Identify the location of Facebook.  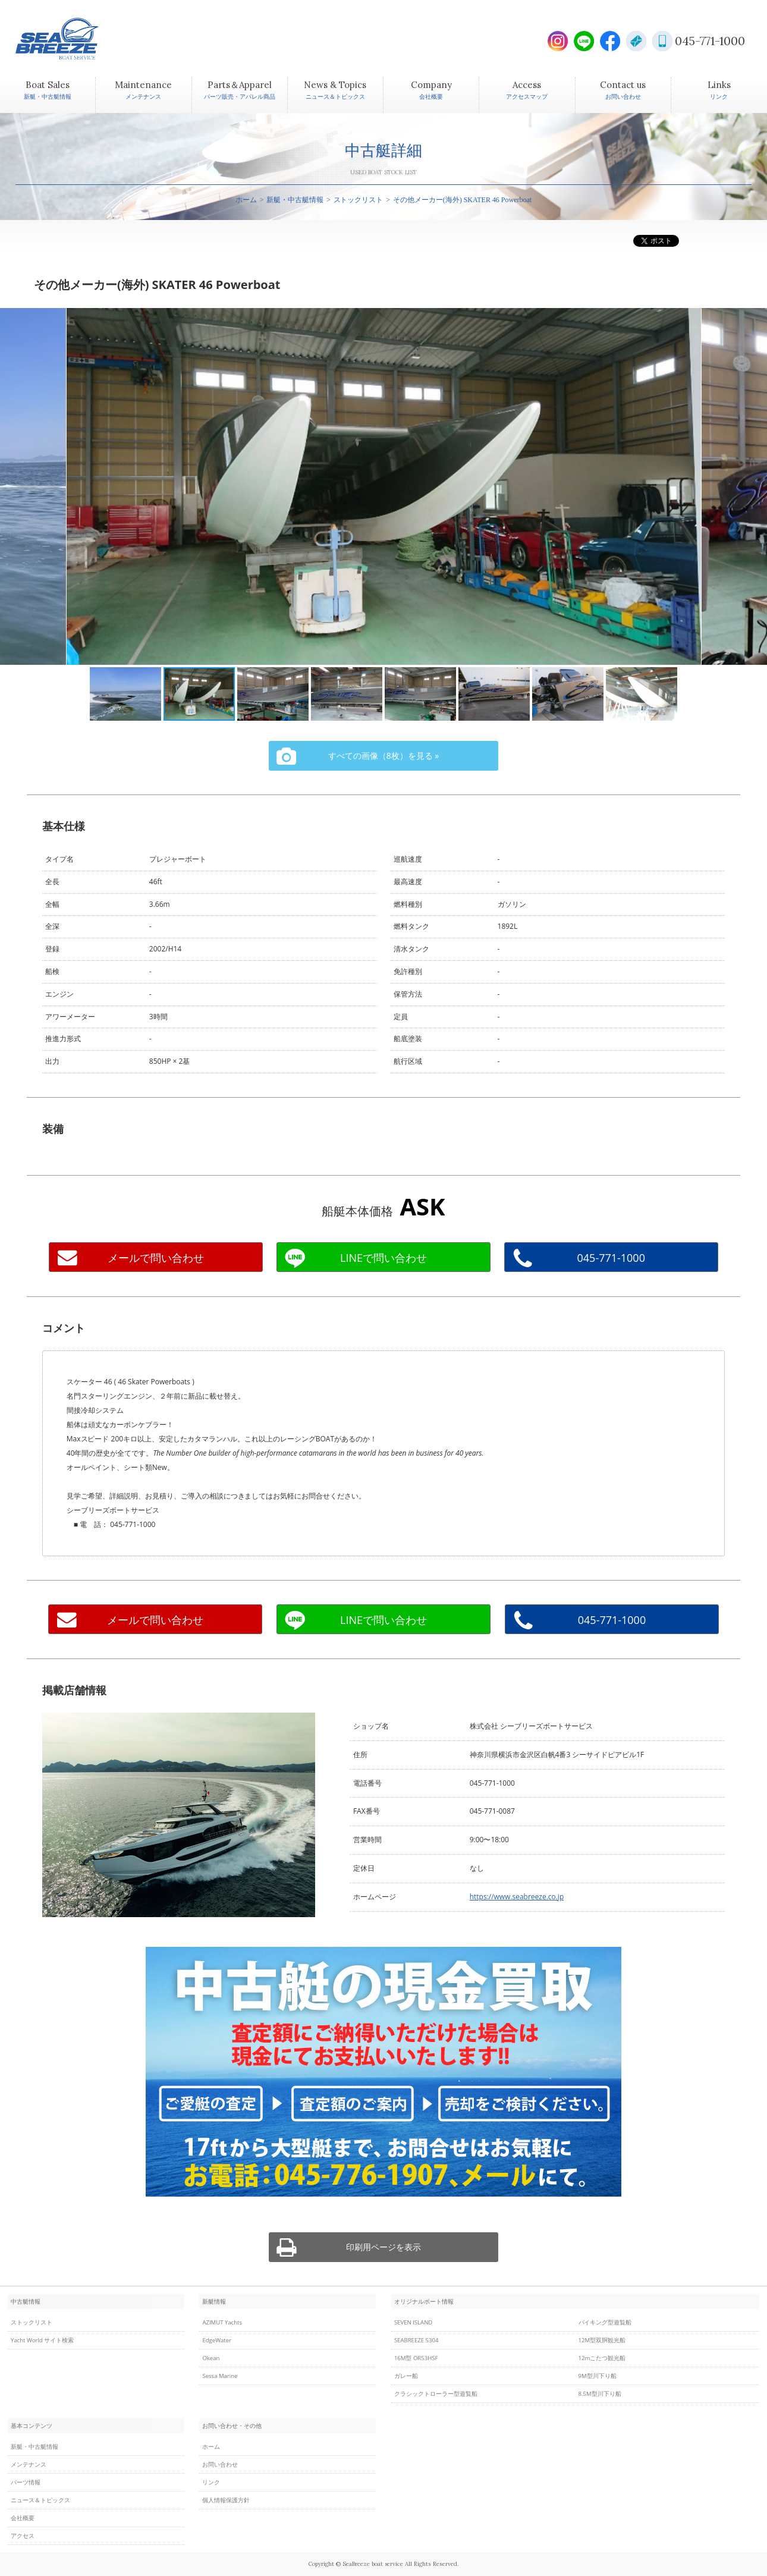
(610, 41).